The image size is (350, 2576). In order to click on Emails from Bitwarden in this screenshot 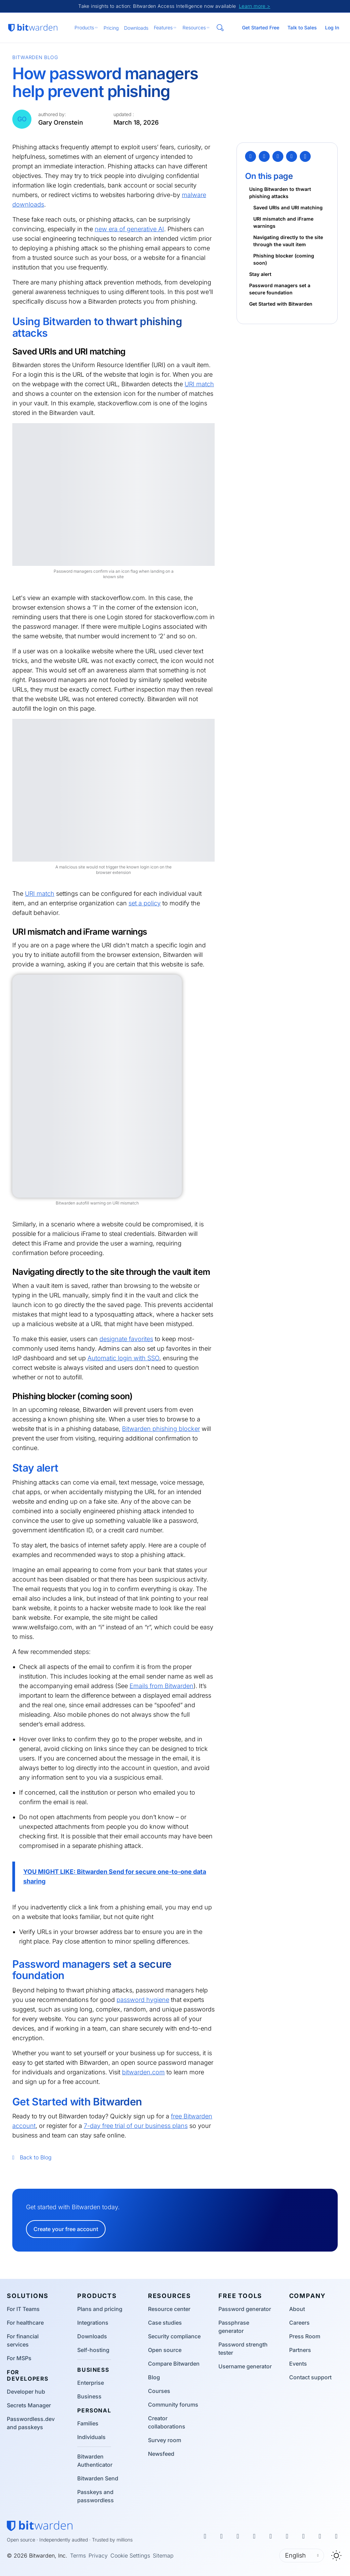, I will do `click(161, 1685)`.